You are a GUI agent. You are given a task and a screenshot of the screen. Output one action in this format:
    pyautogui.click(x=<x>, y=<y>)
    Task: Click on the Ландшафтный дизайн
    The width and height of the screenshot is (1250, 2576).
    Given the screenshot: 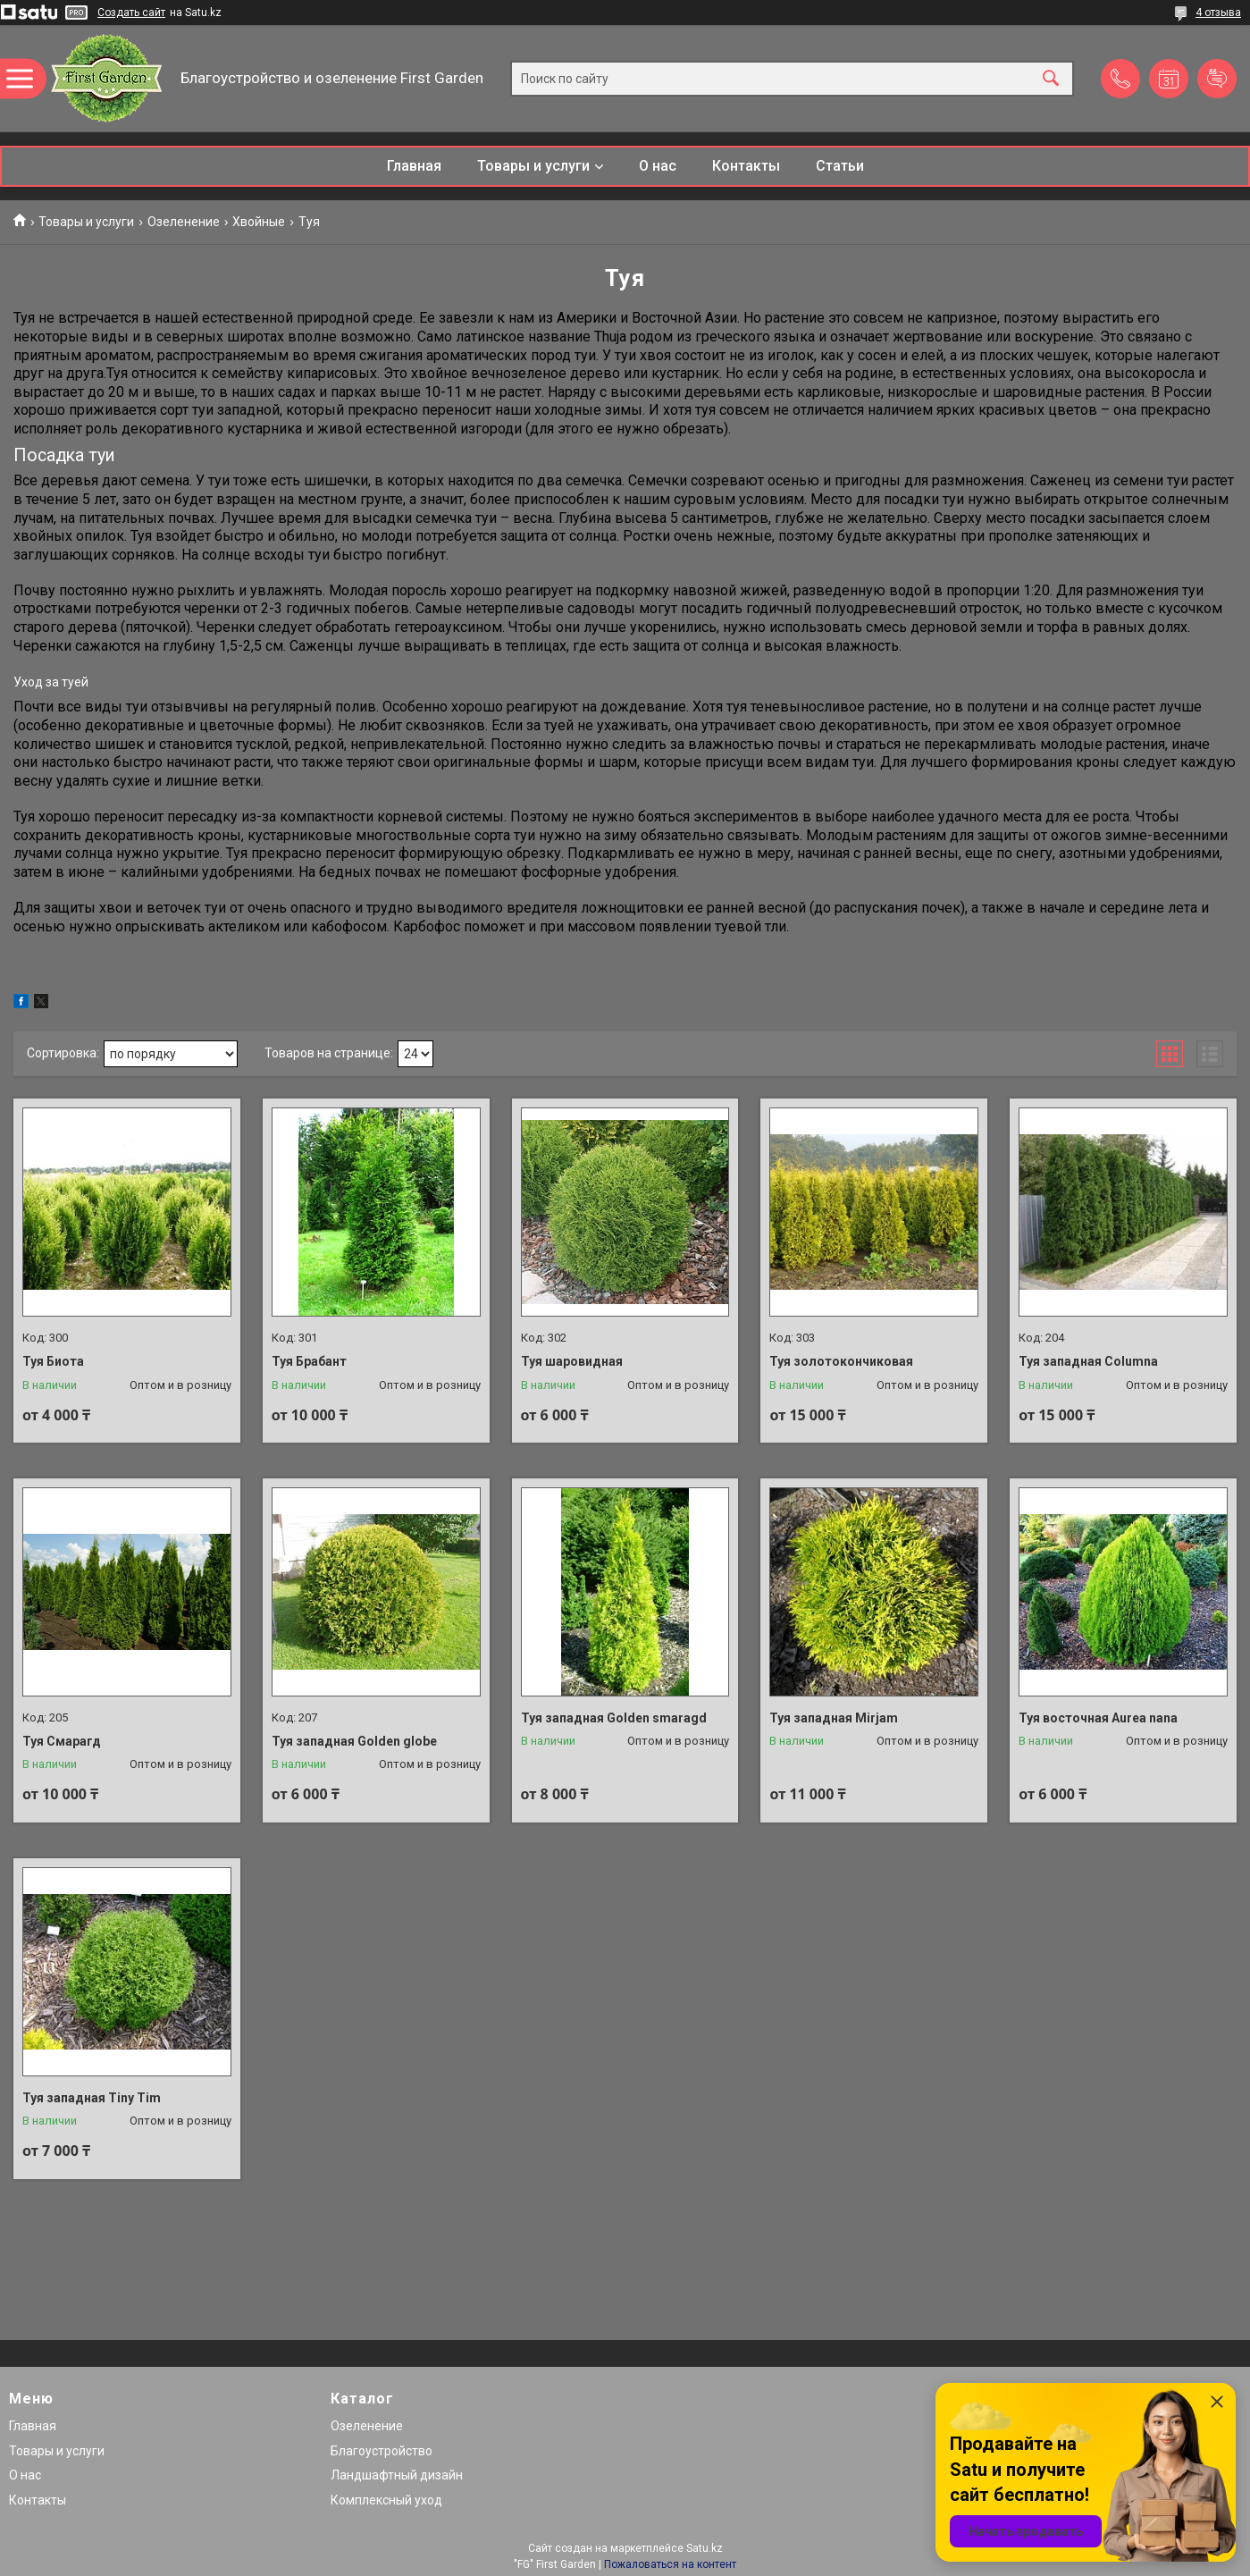 What is the action you would take?
    pyautogui.click(x=397, y=2475)
    